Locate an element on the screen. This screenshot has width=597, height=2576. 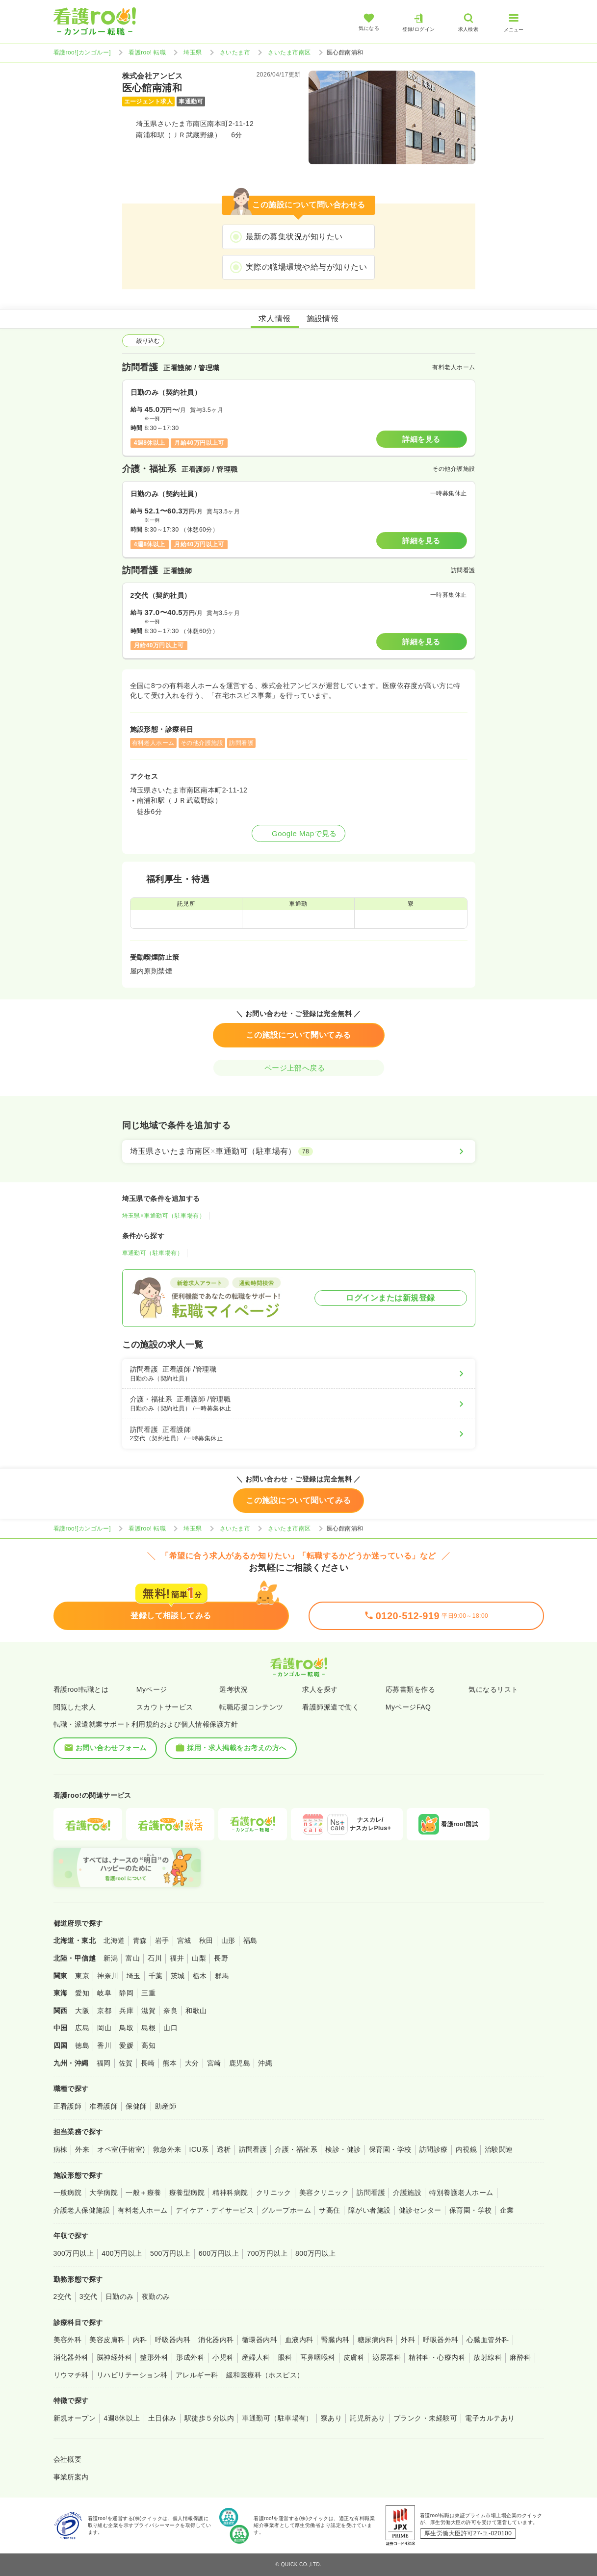
絞り込む is located at coordinates (143, 341).